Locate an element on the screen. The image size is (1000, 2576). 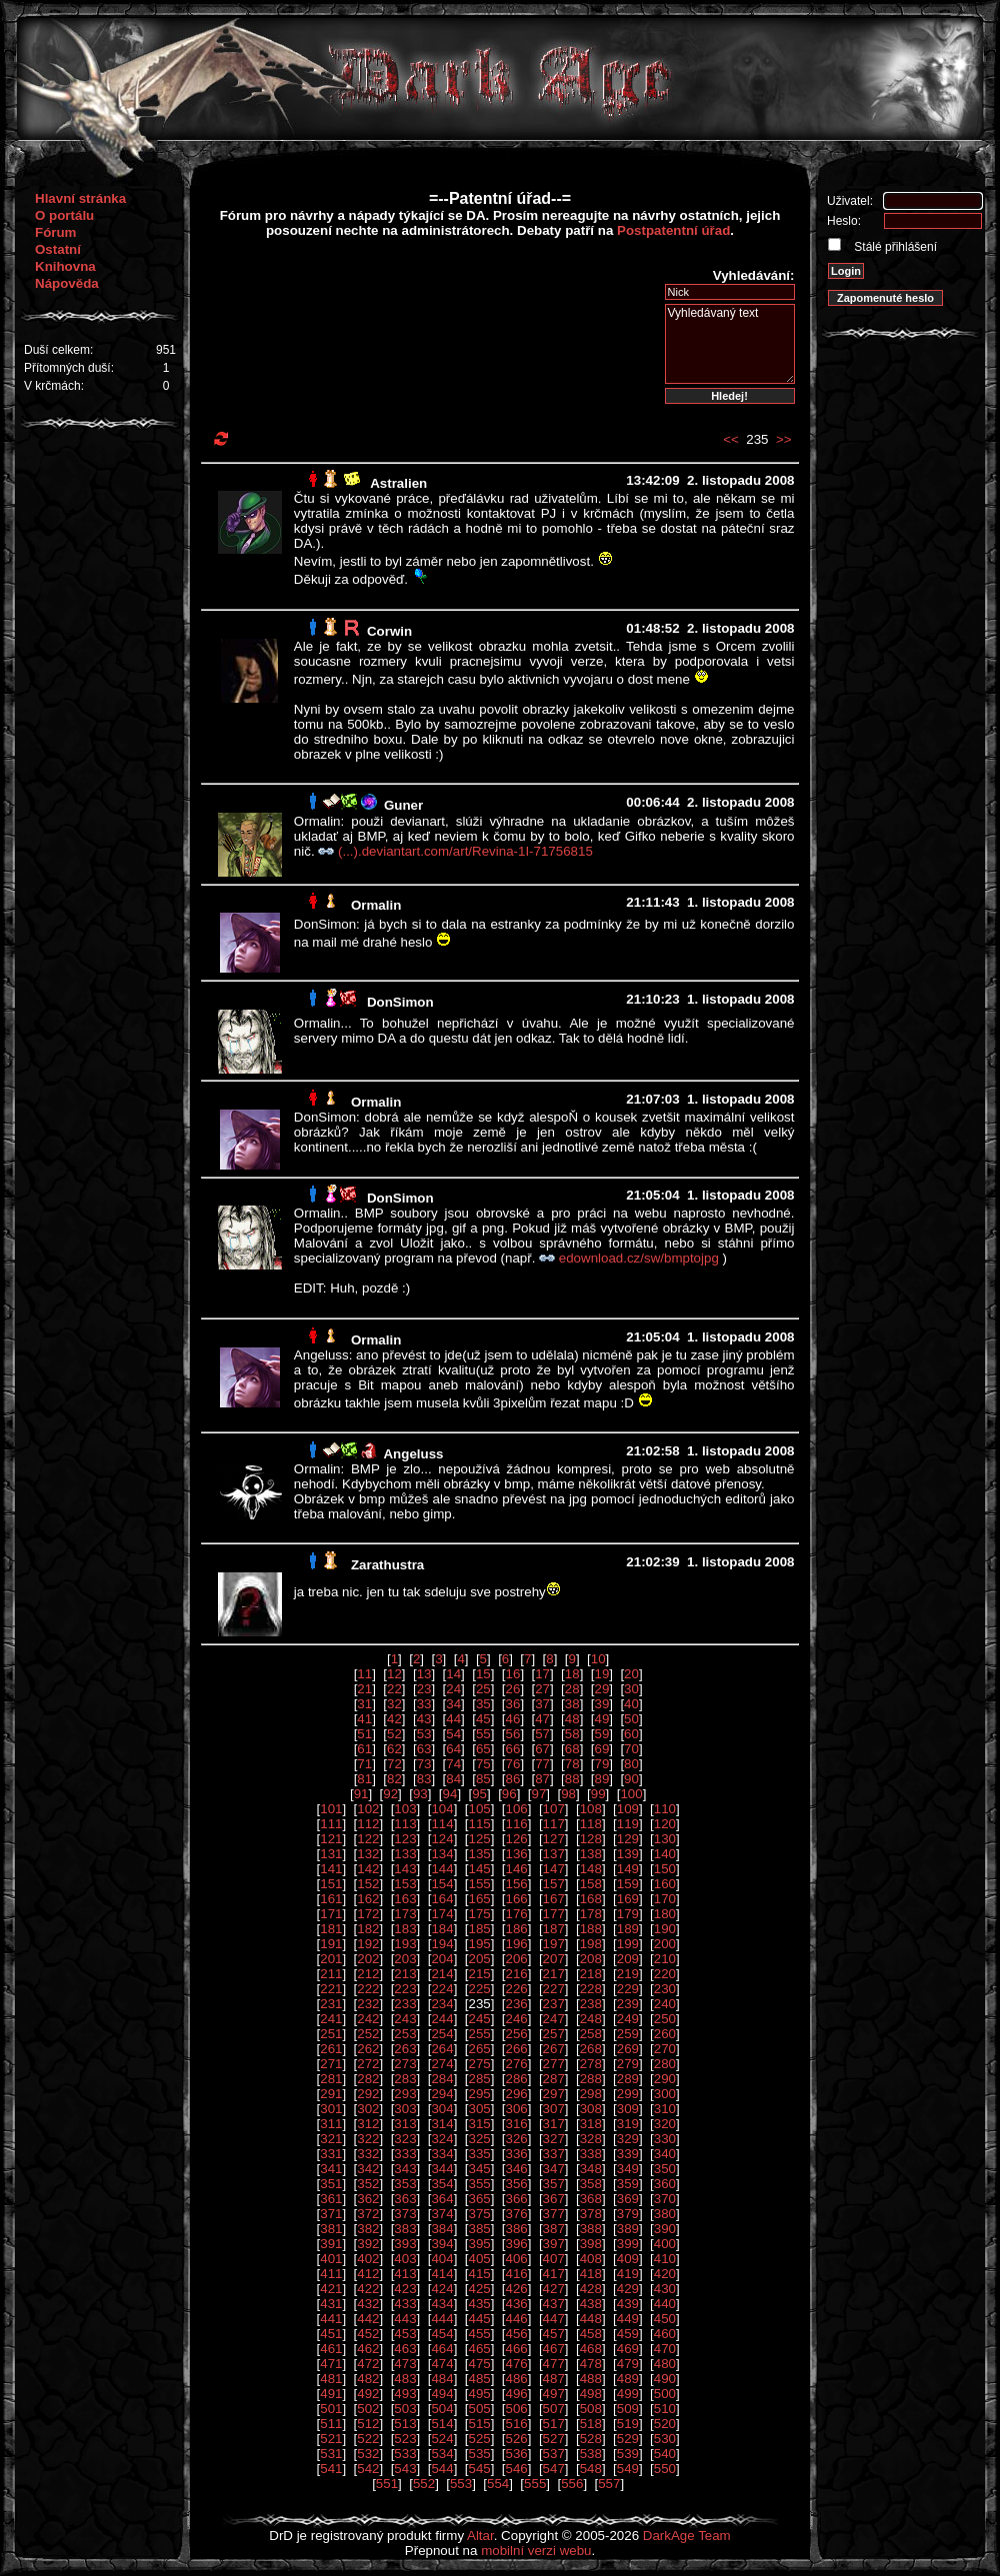
190 is located at coordinates (665, 1928).